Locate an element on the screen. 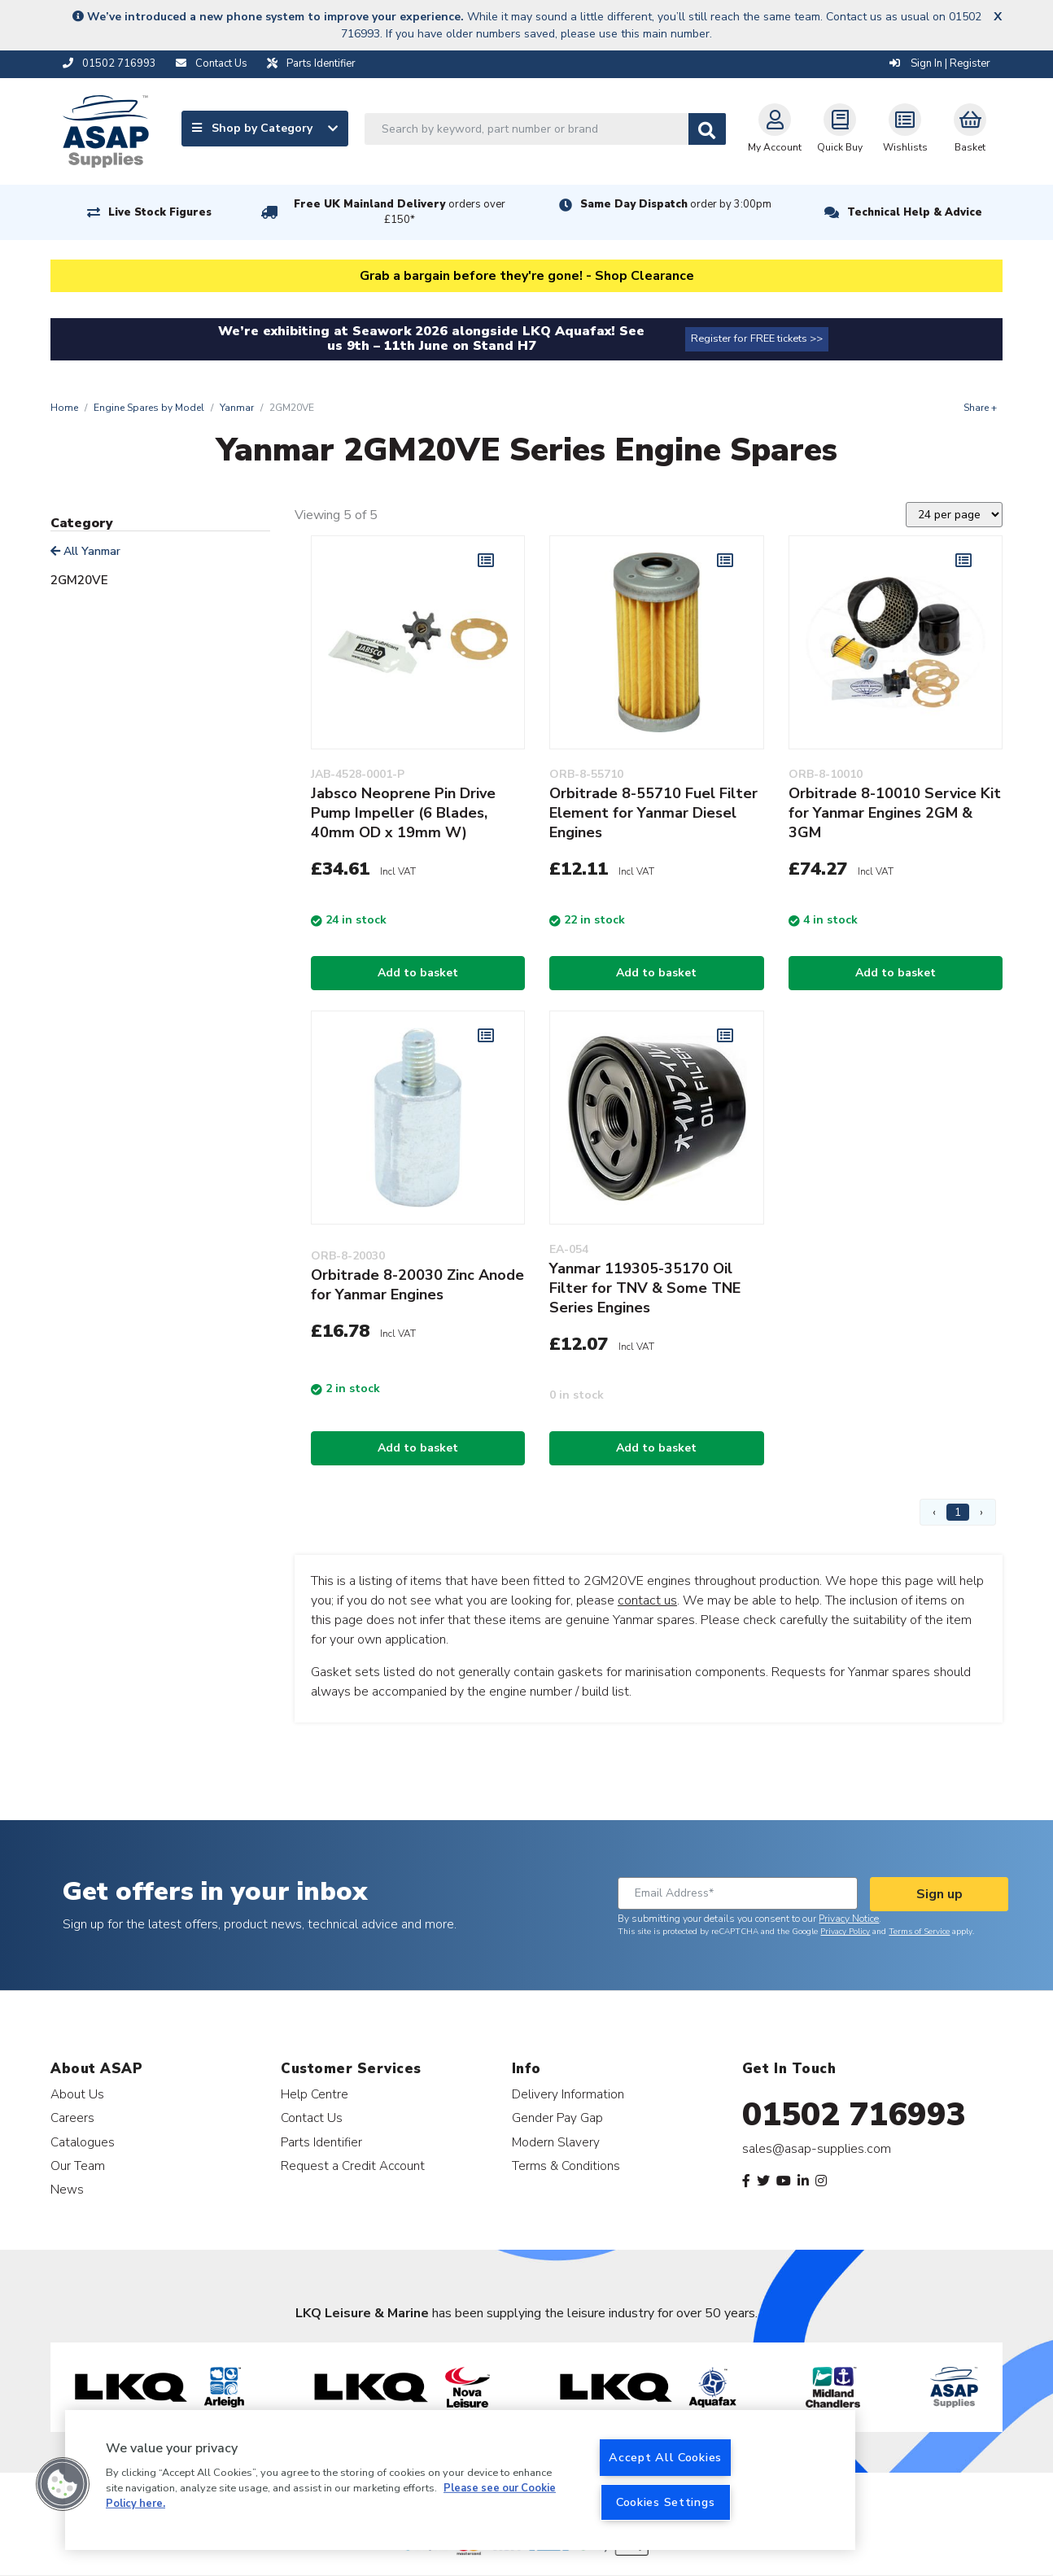 This screenshot has height=2576, width=1053. Delivery Information is located at coordinates (568, 2093).